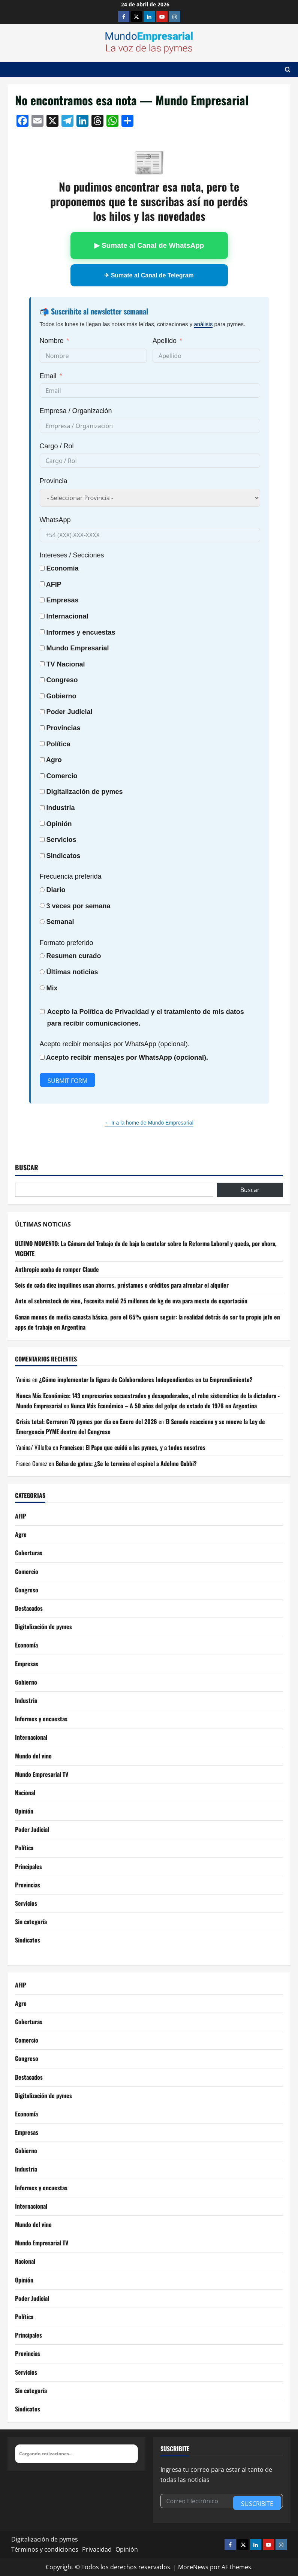 This screenshot has width=298, height=2576. Describe the element at coordinates (42, 889) in the screenshot. I see `[Diario]` at that location.